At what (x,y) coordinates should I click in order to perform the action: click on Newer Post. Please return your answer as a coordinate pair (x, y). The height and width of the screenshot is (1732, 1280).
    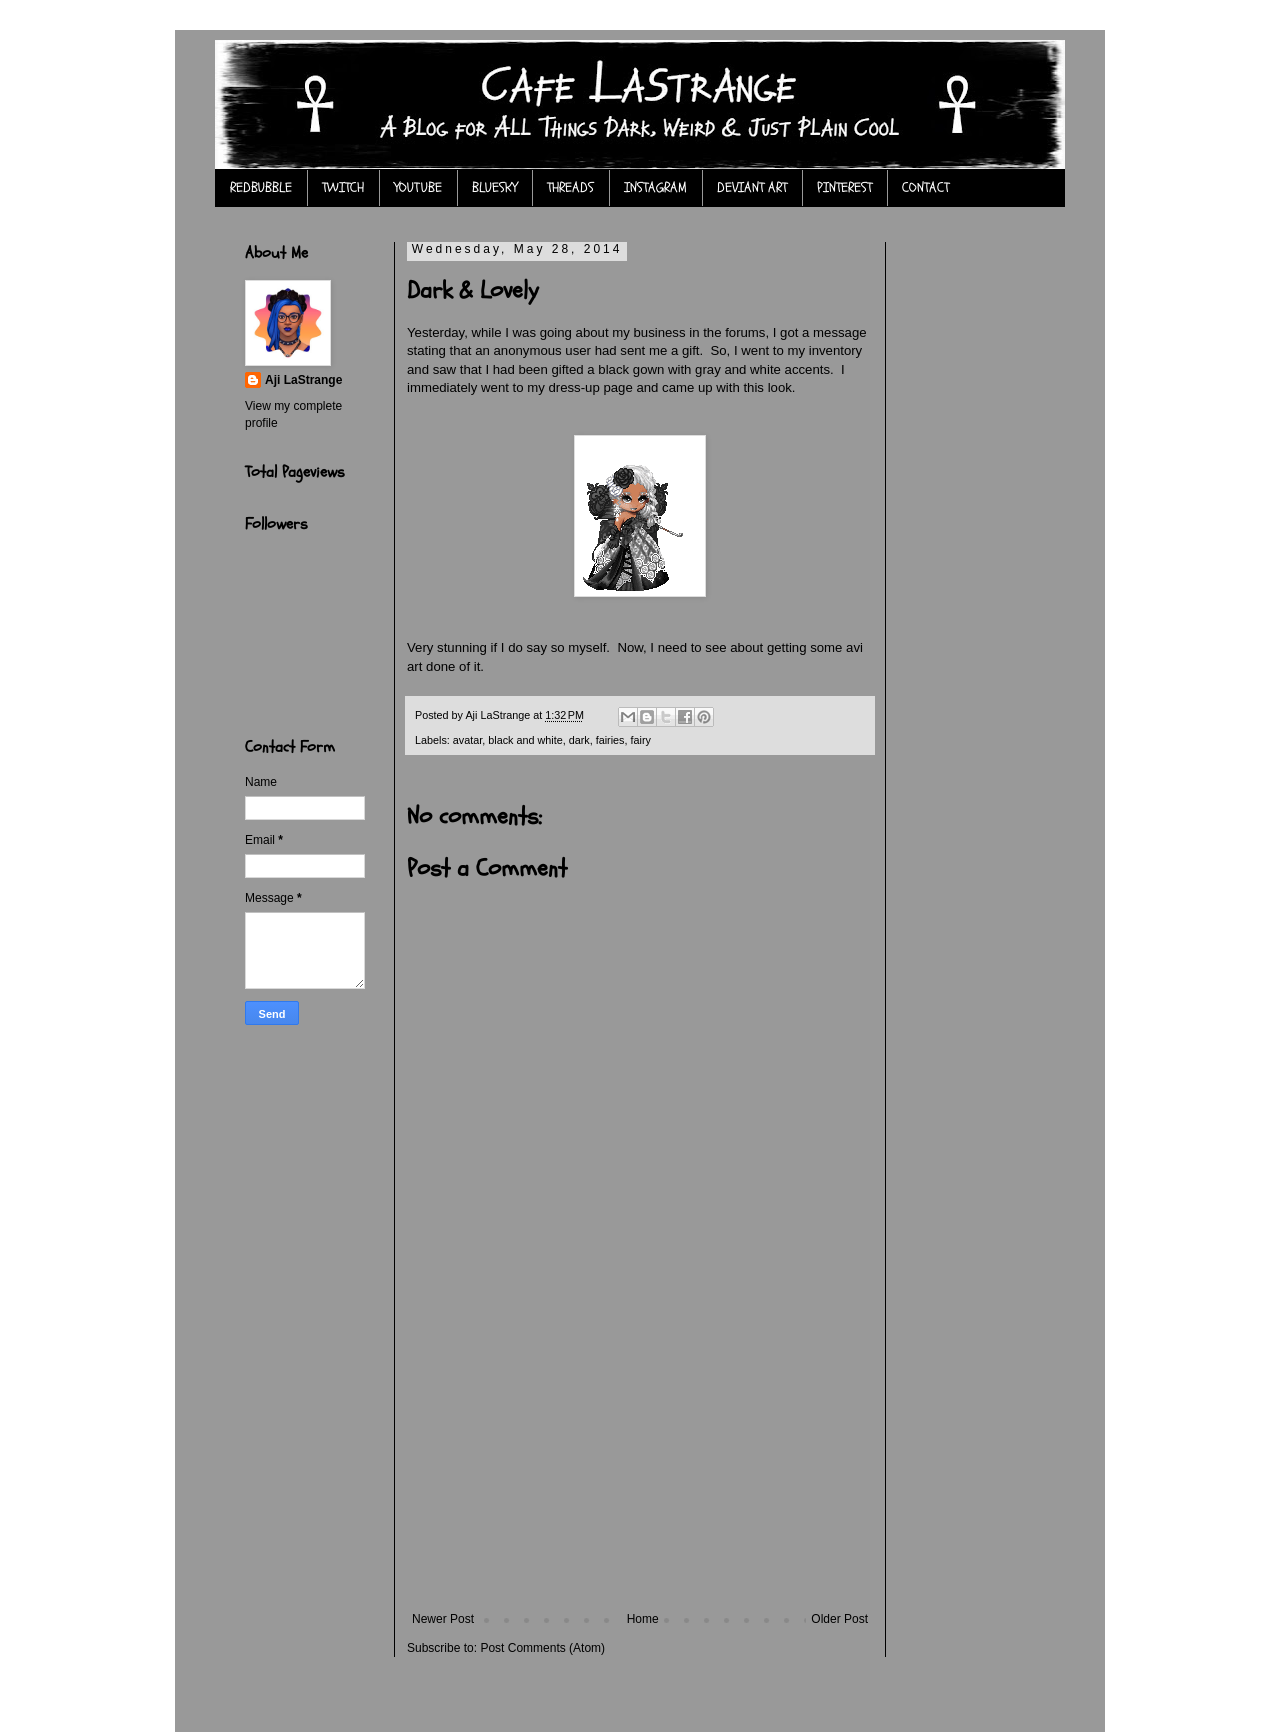
    Looking at the image, I should click on (443, 1619).